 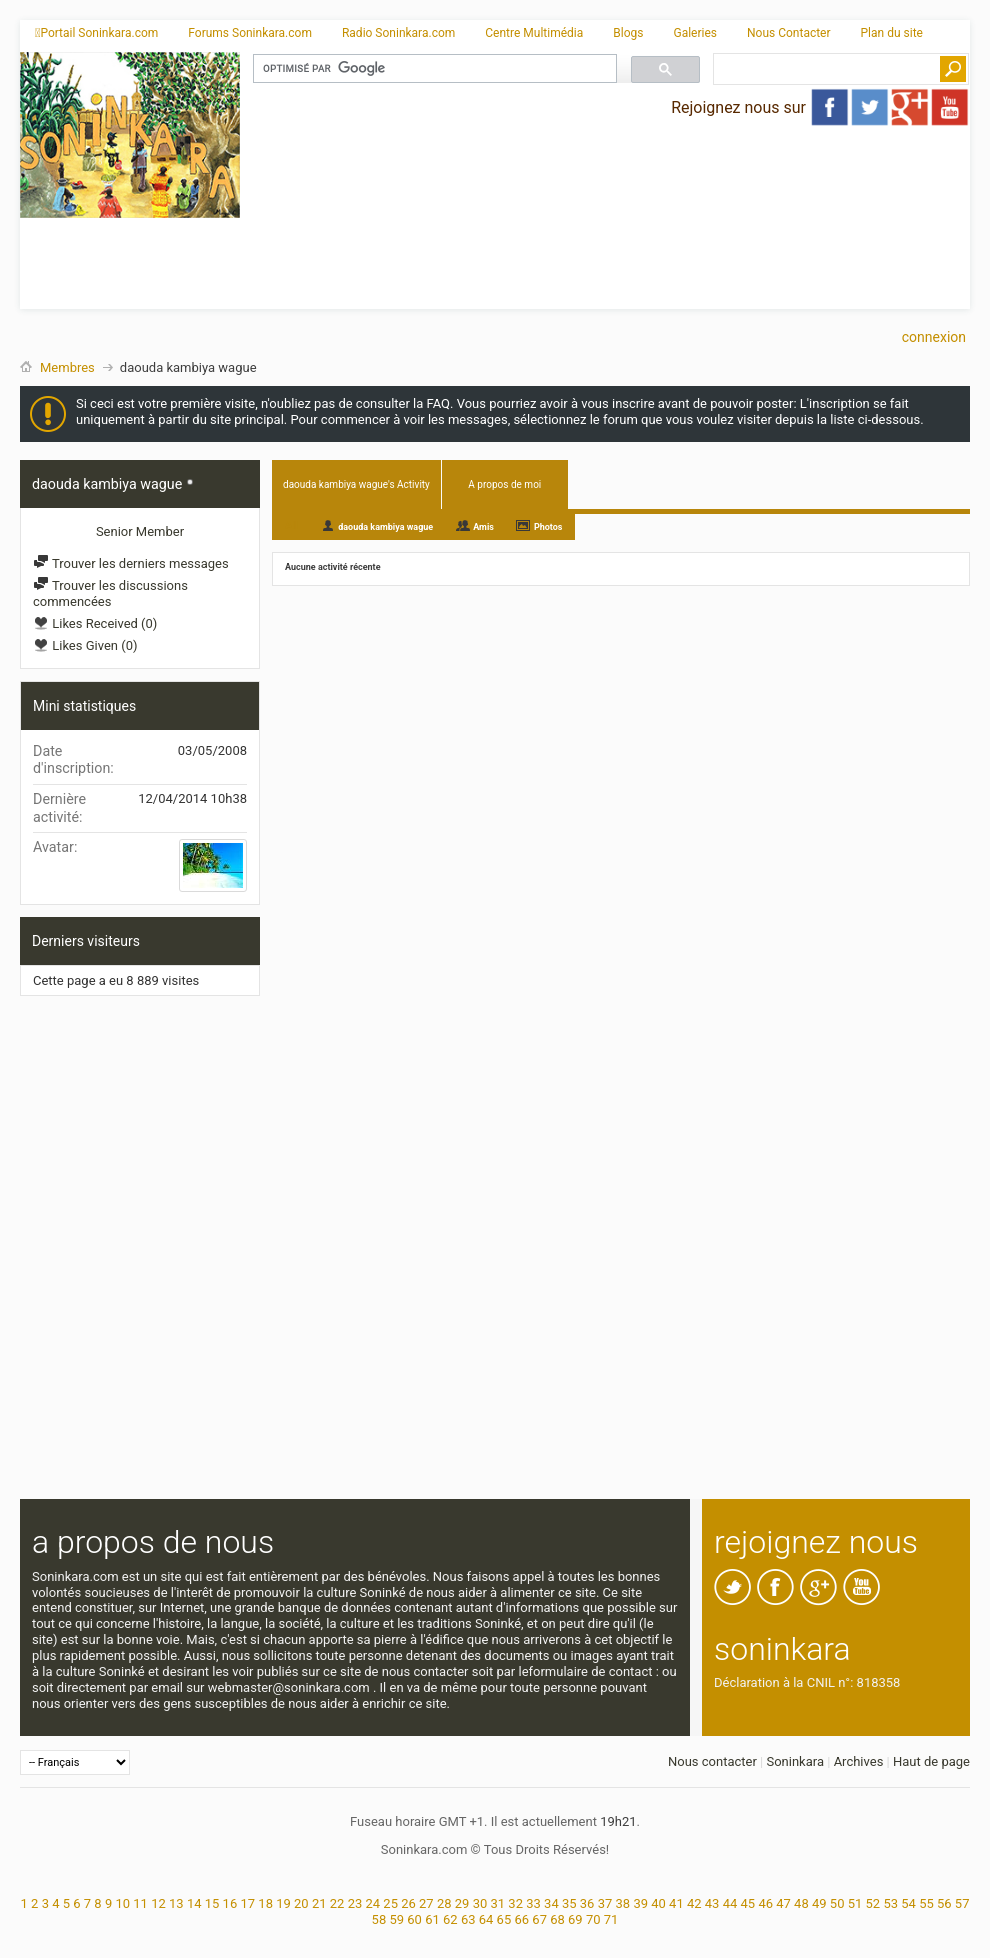 What do you see at coordinates (504, 1919) in the screenshot?
I see `65` at bounding box center [504, 1919].